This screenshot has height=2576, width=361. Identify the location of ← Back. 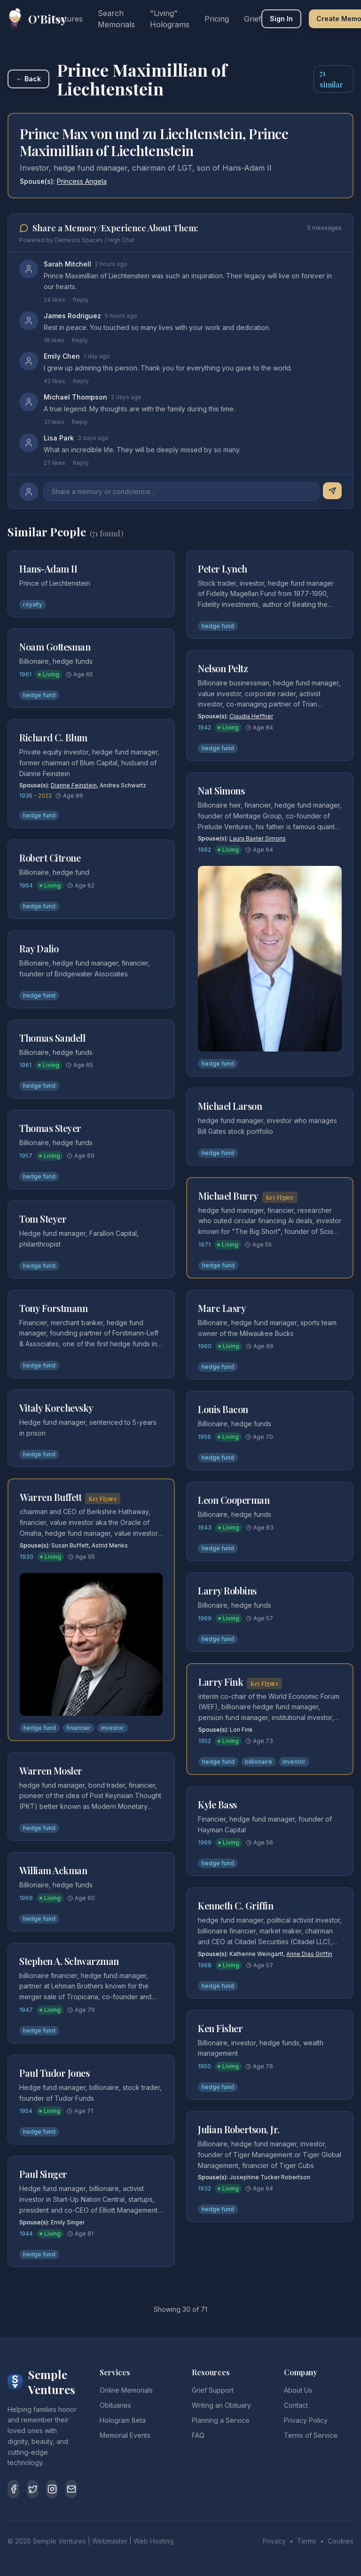
(28, 79).